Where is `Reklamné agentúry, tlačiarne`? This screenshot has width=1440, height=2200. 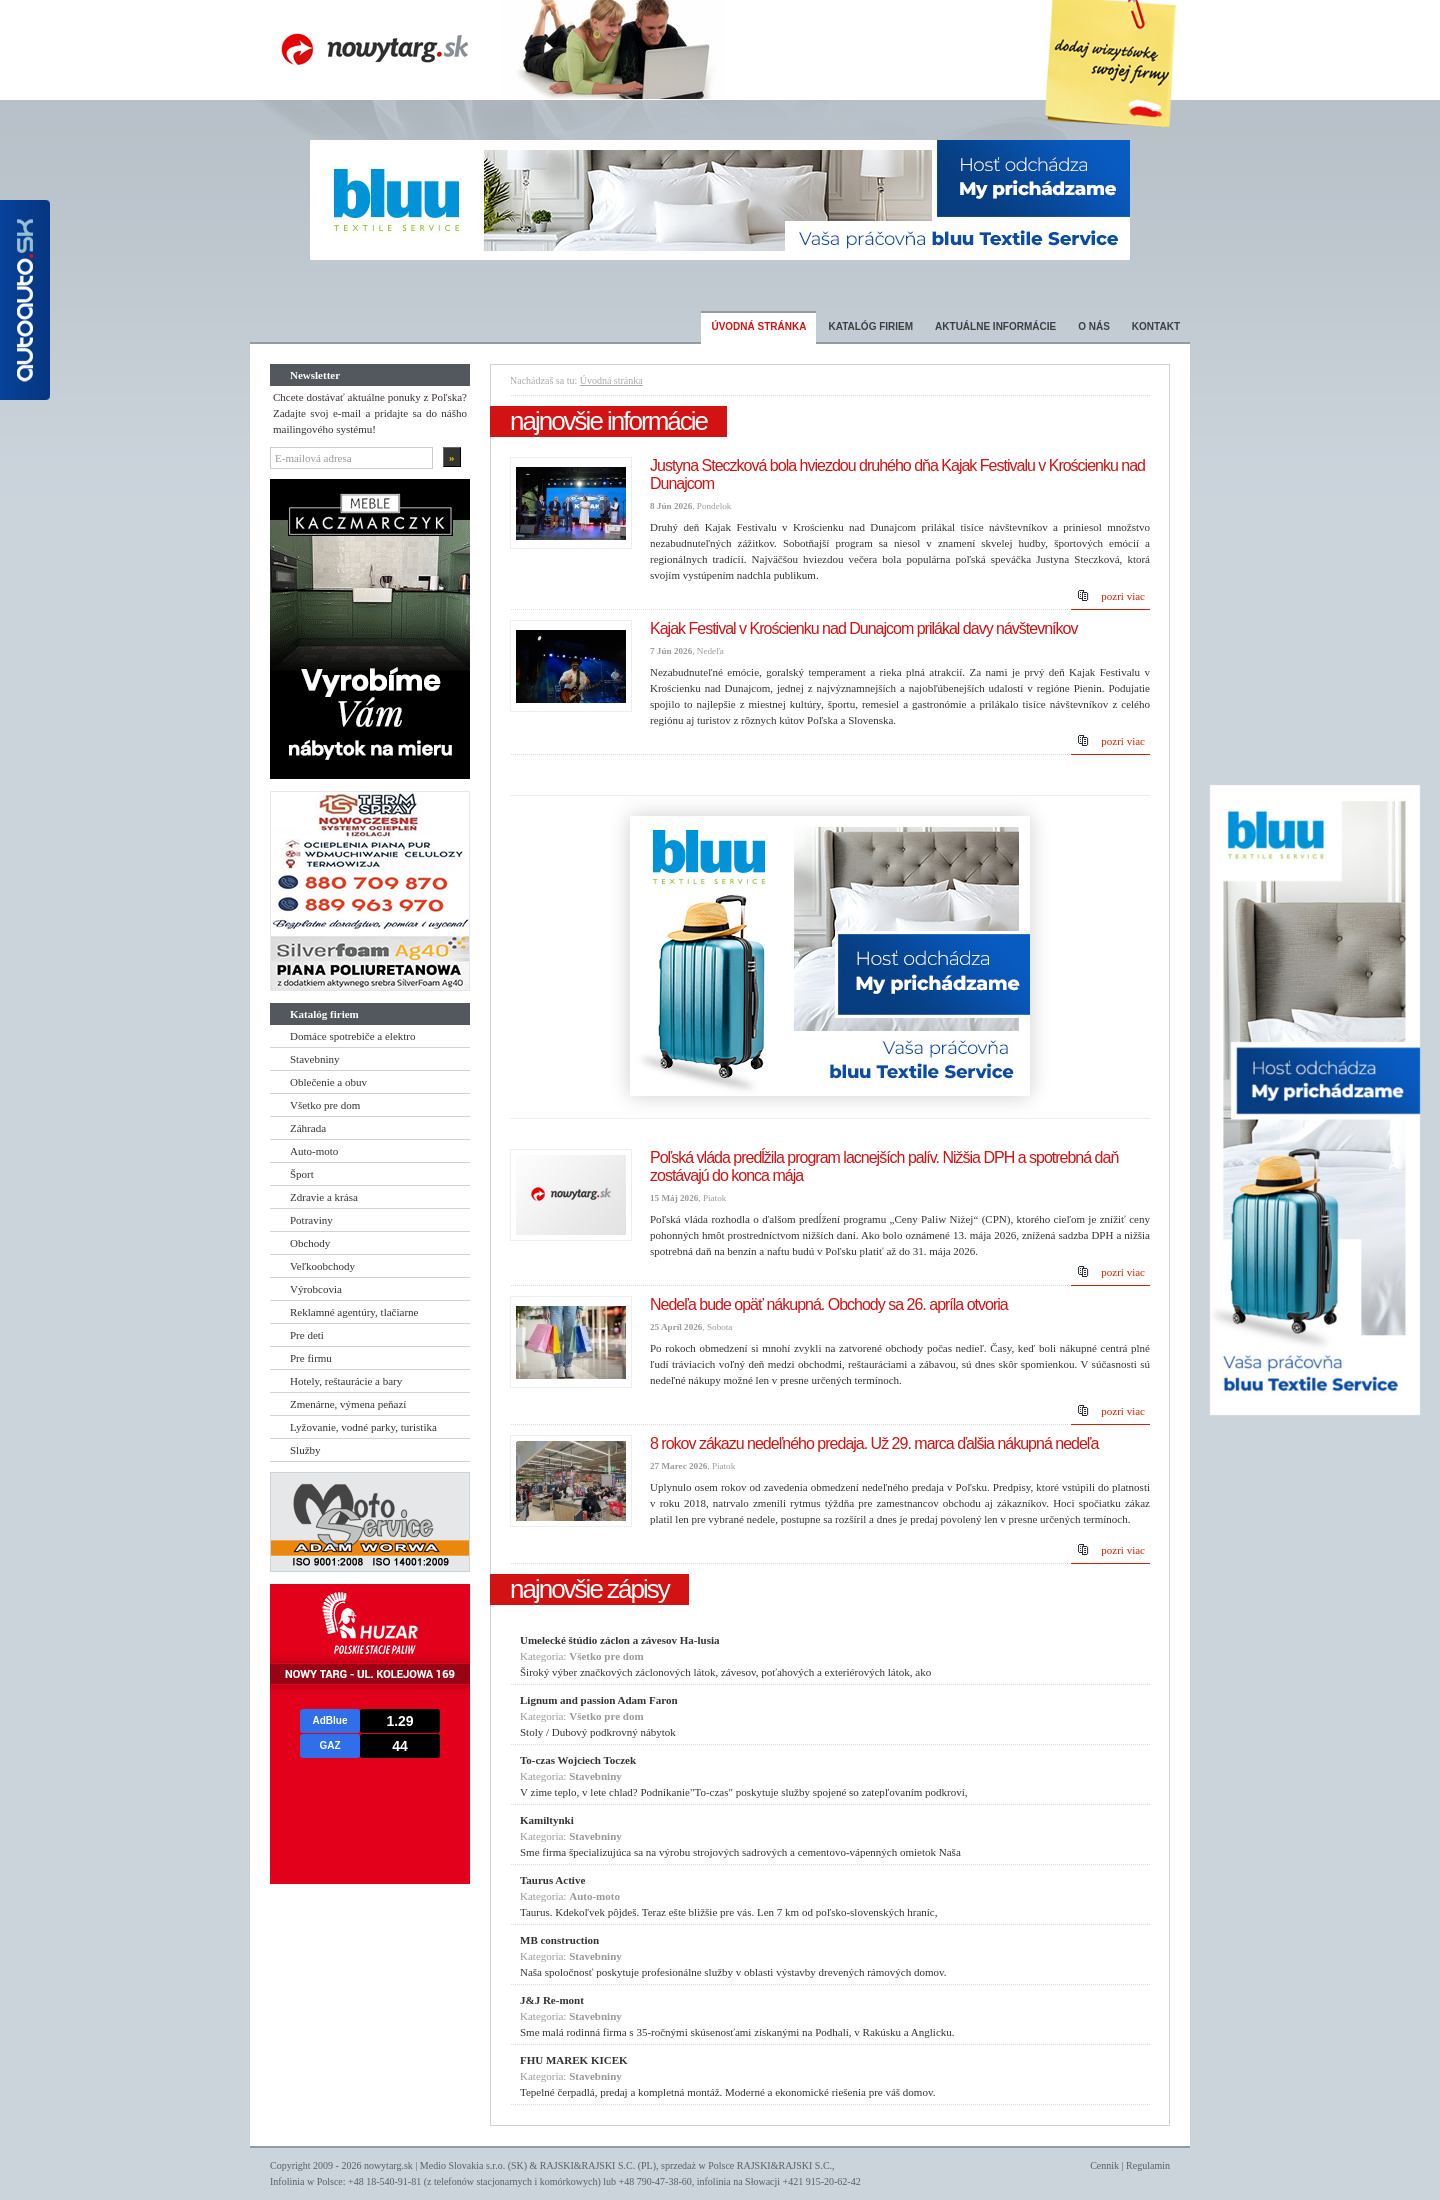
Reklamné agentúry, tlačiarne is located at coordinates (354, 1312).